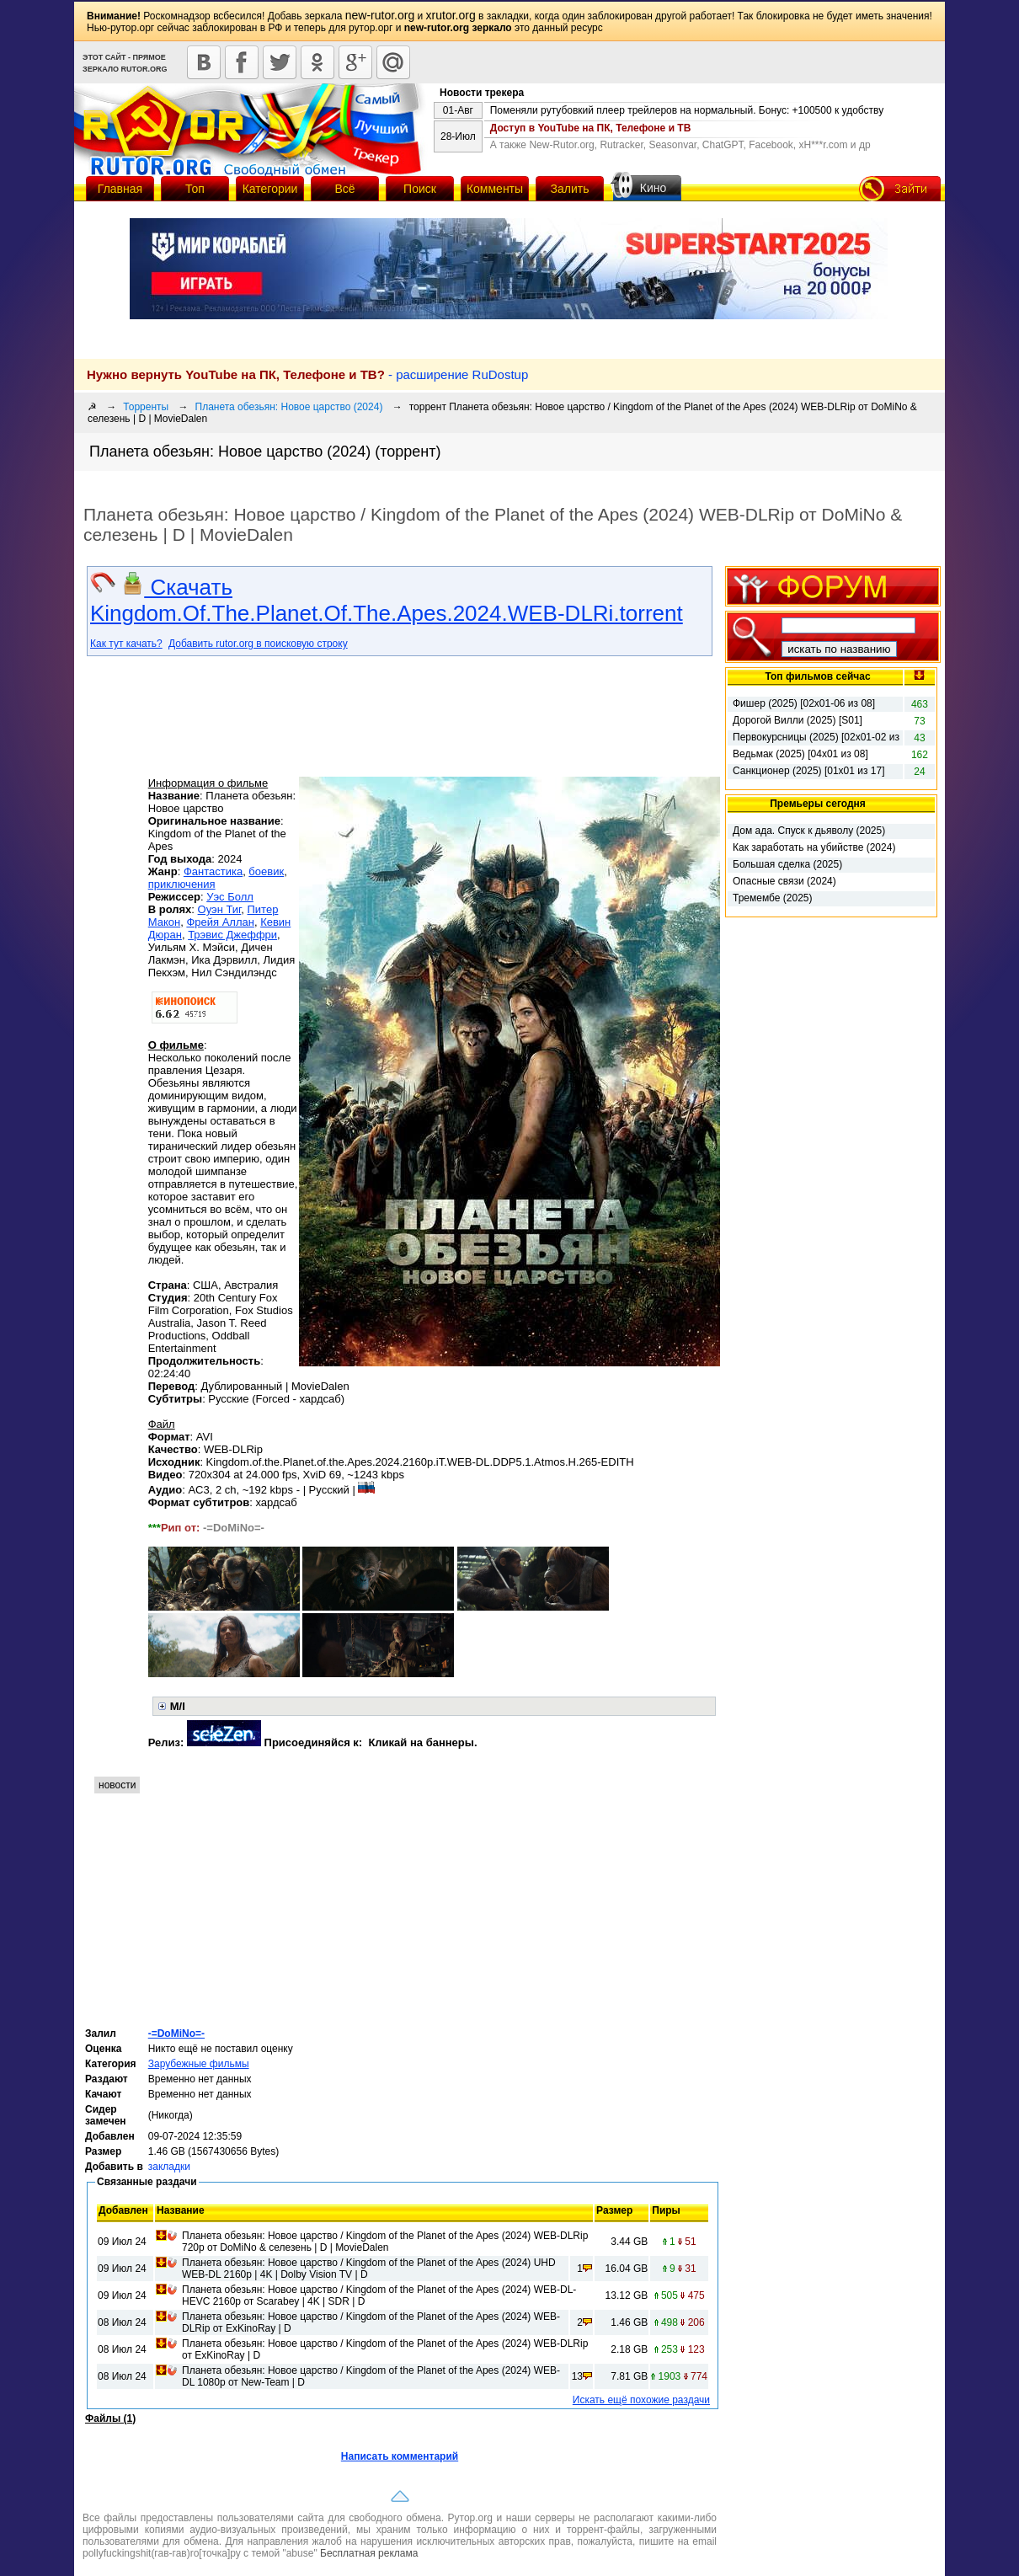  I want to click on Фрейя Аллан, so click(220, 922).